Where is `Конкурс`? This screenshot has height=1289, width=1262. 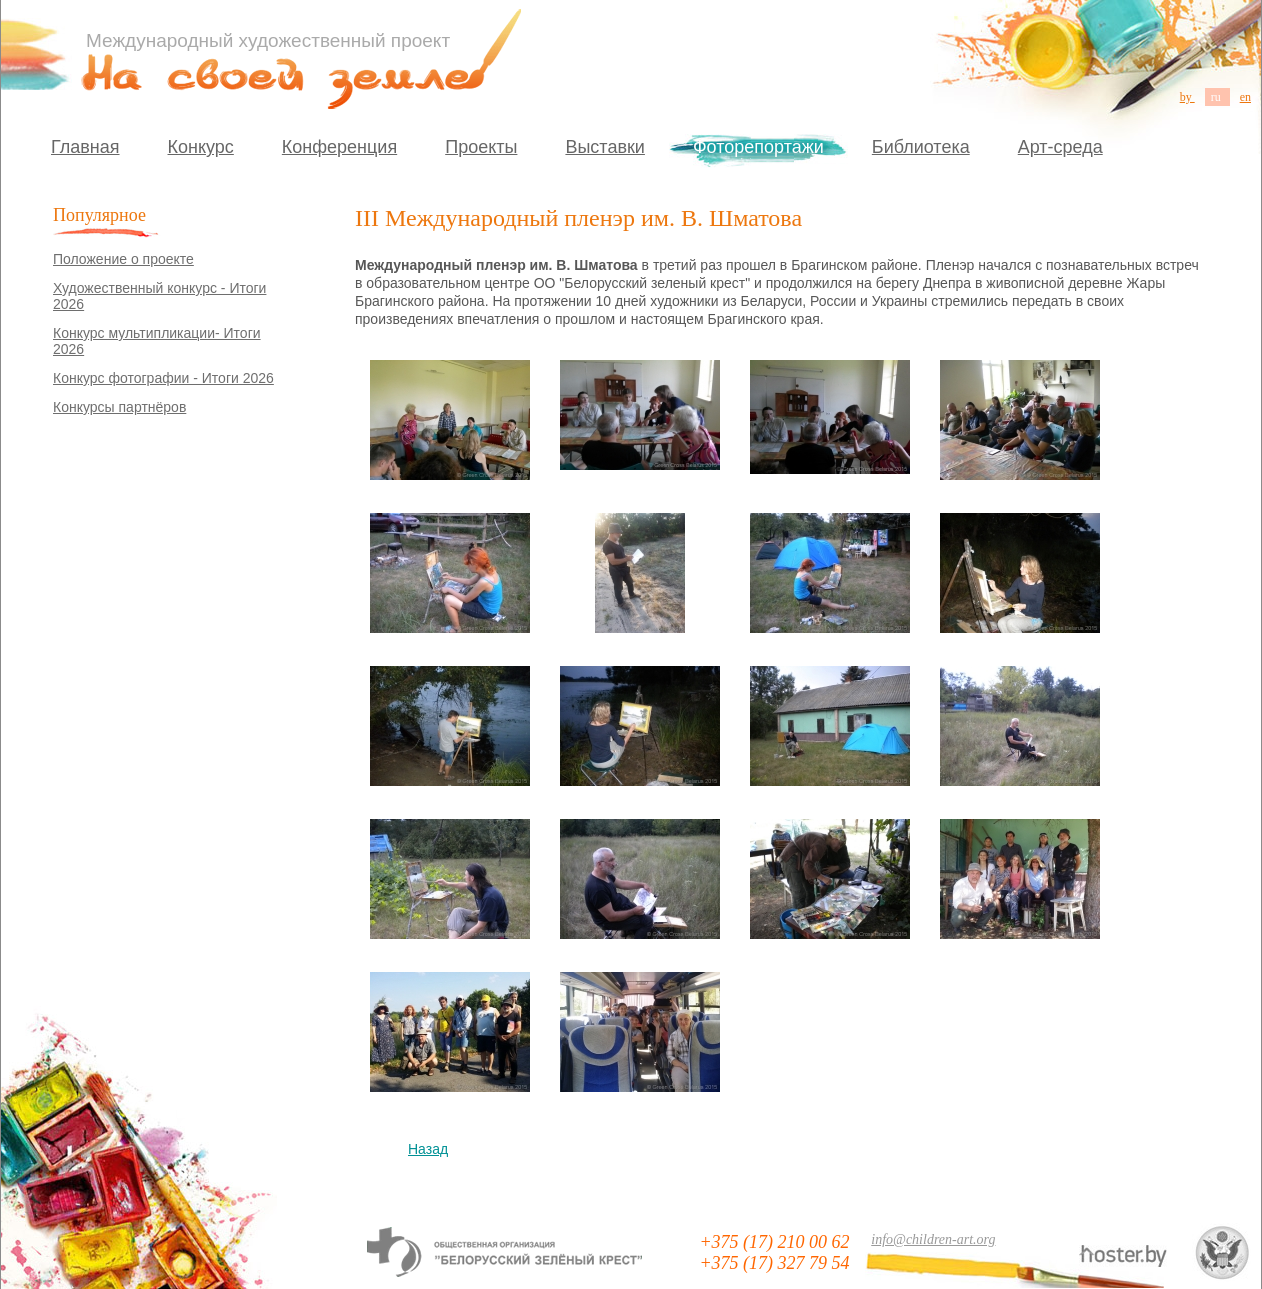 Конкурс is located at coordinates (201, 147).